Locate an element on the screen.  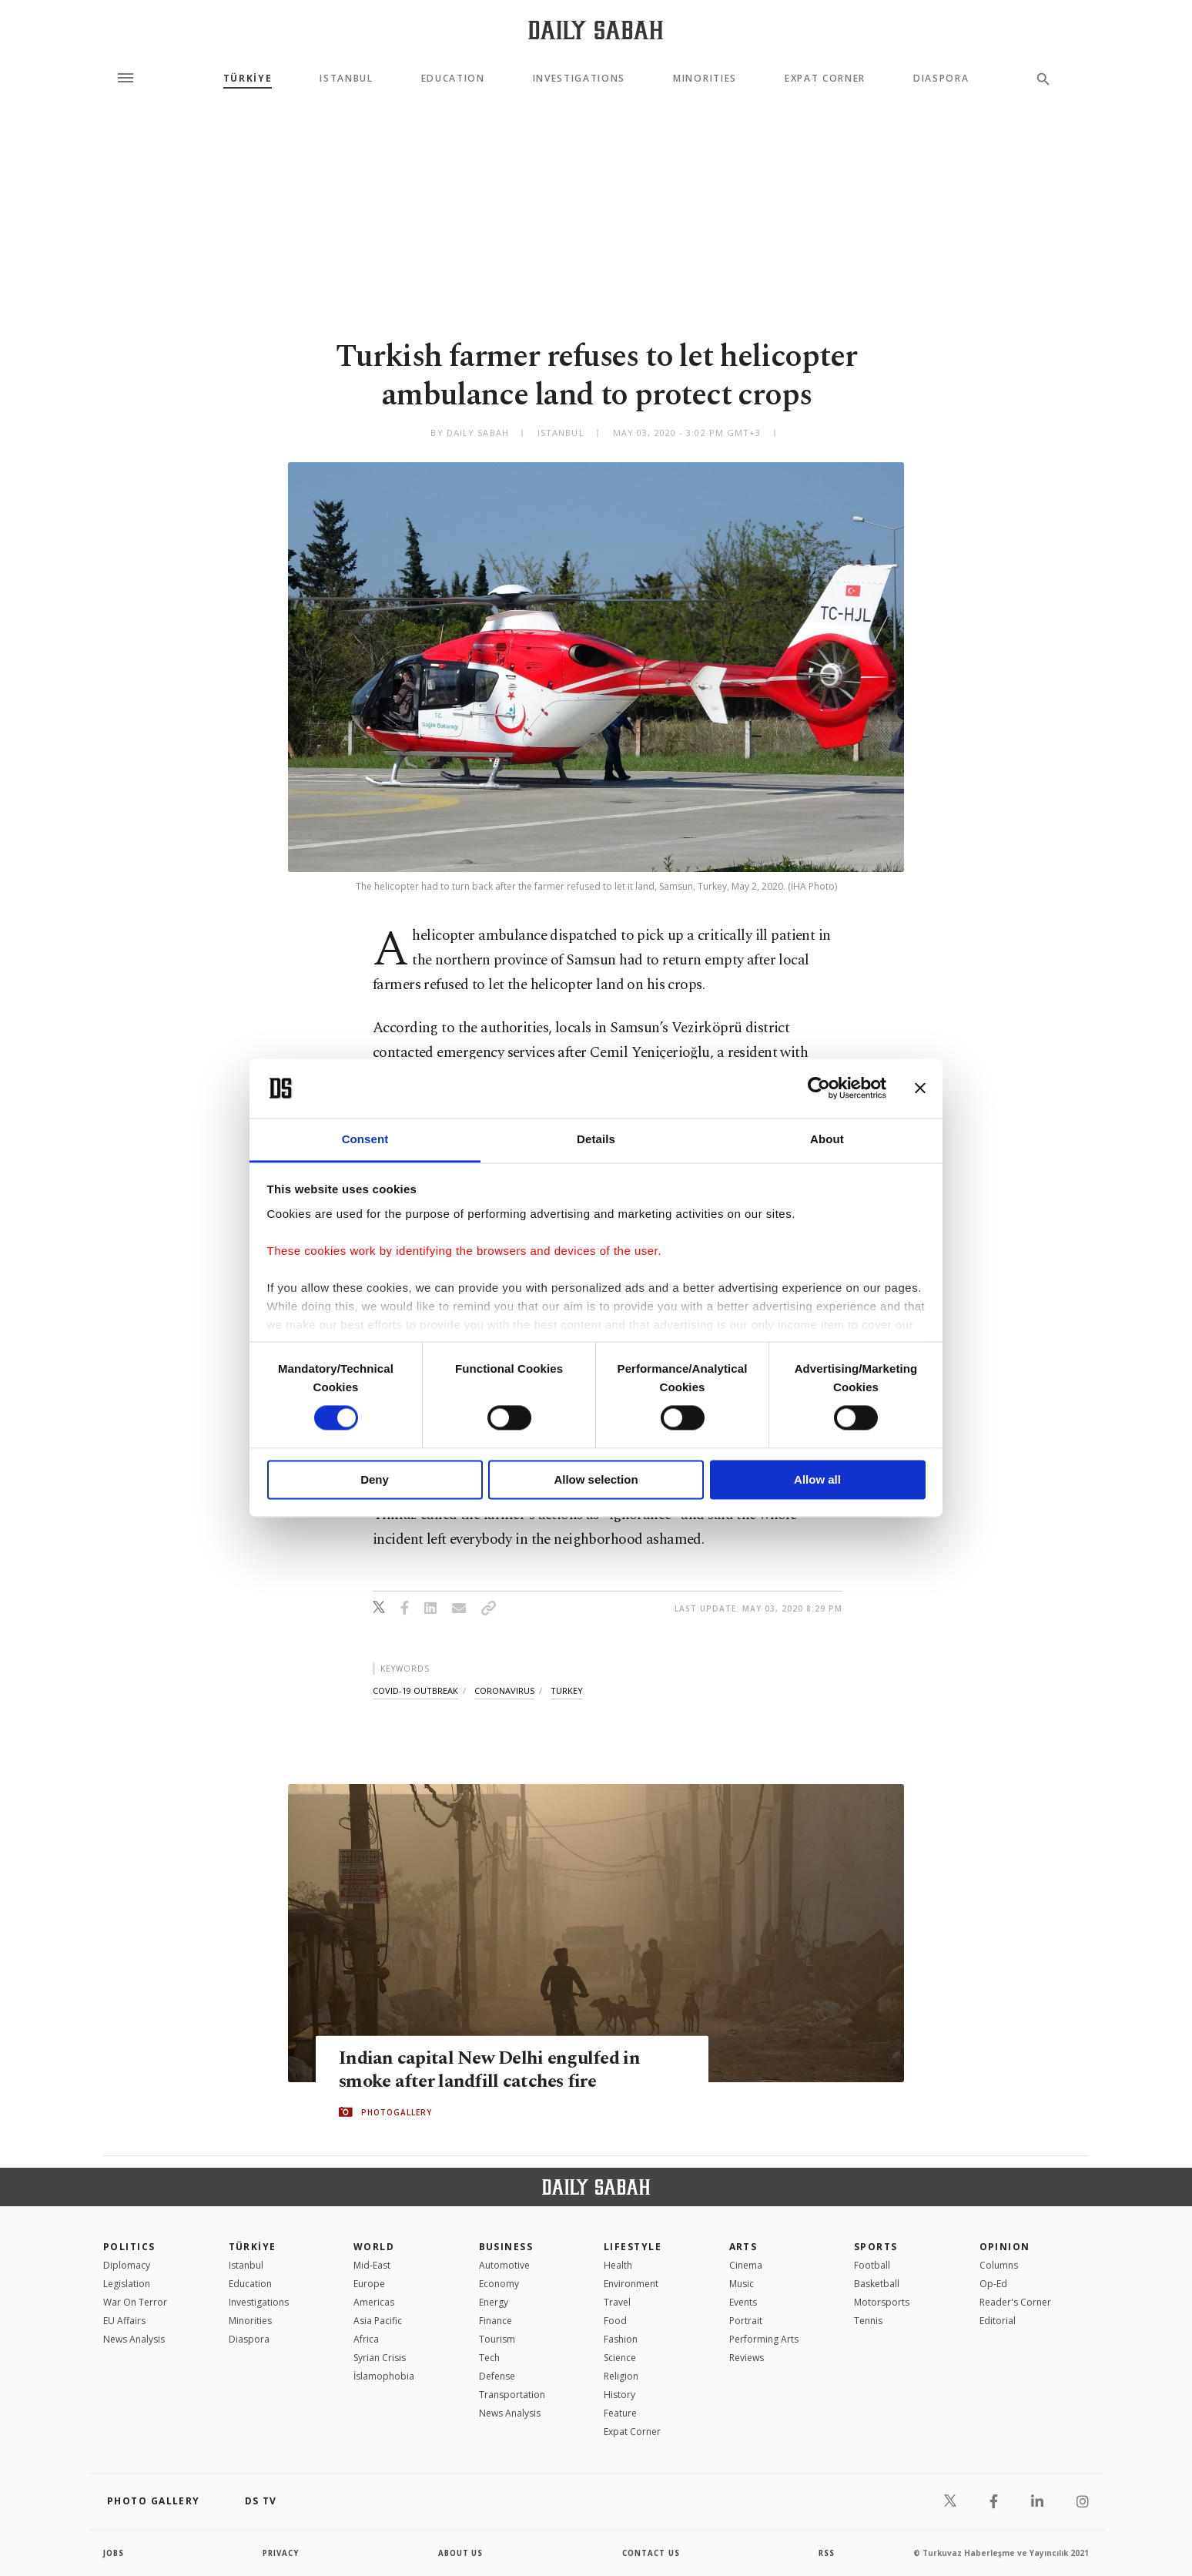
Tourism is located at coordinates (497, 2339).